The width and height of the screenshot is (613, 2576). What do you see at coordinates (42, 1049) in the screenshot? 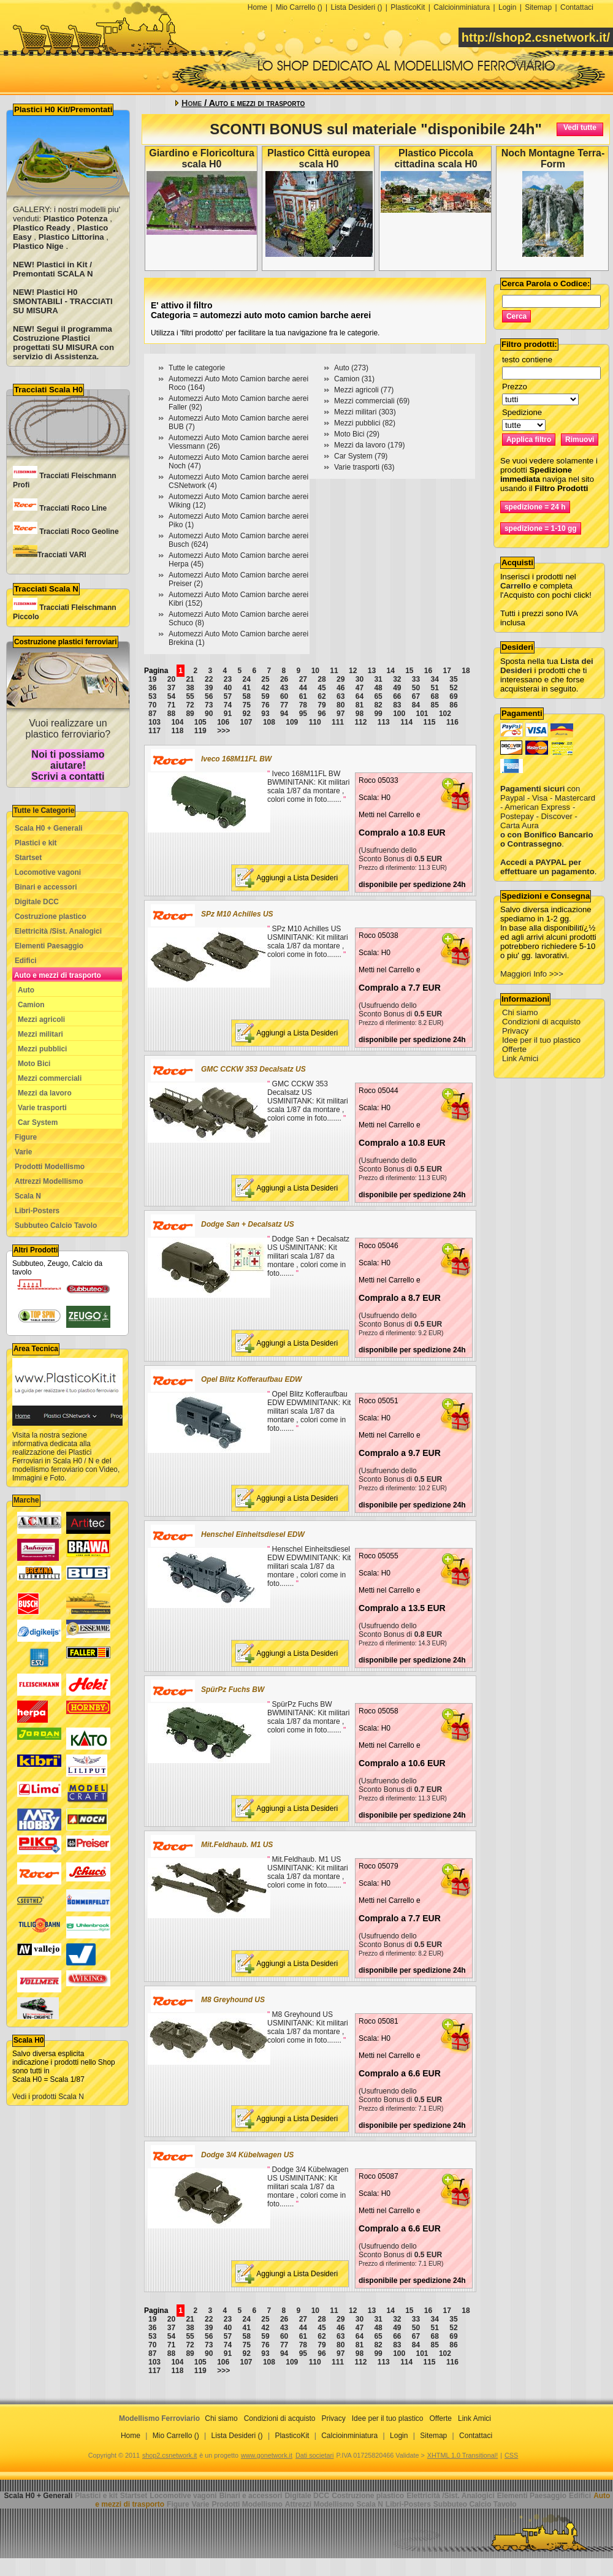
I see `Mezzi pubblici` at bounding box center [42, 1049].